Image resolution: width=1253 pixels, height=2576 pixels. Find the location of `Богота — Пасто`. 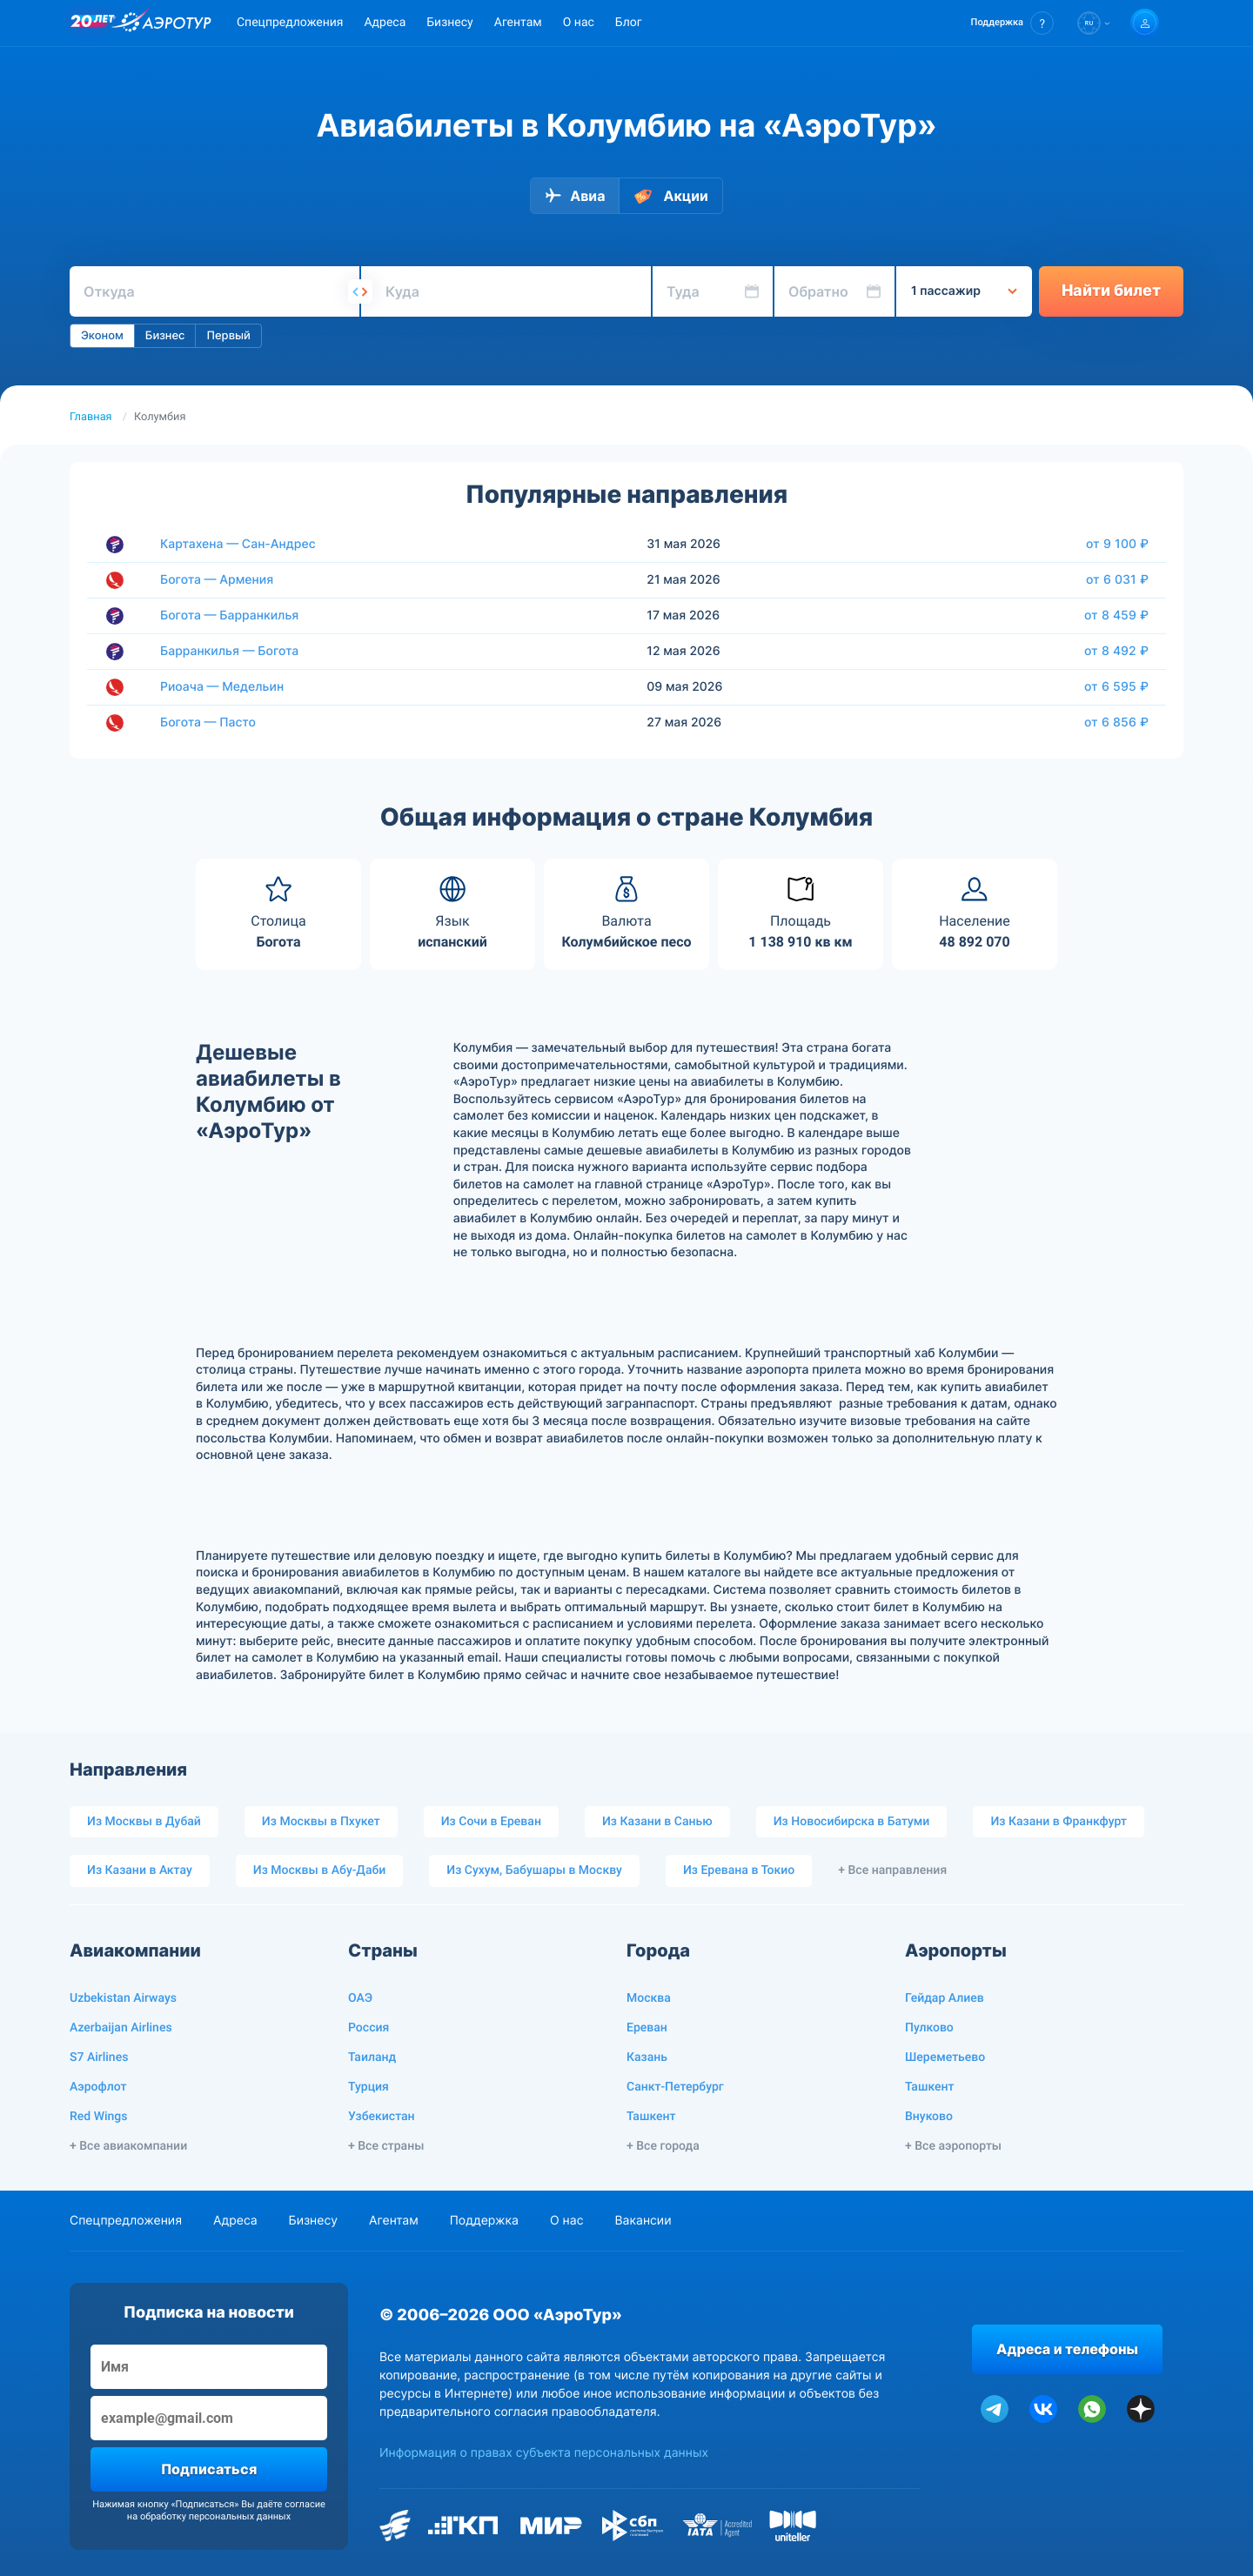

Богота — Пасто is located at coordinates (208, 722).